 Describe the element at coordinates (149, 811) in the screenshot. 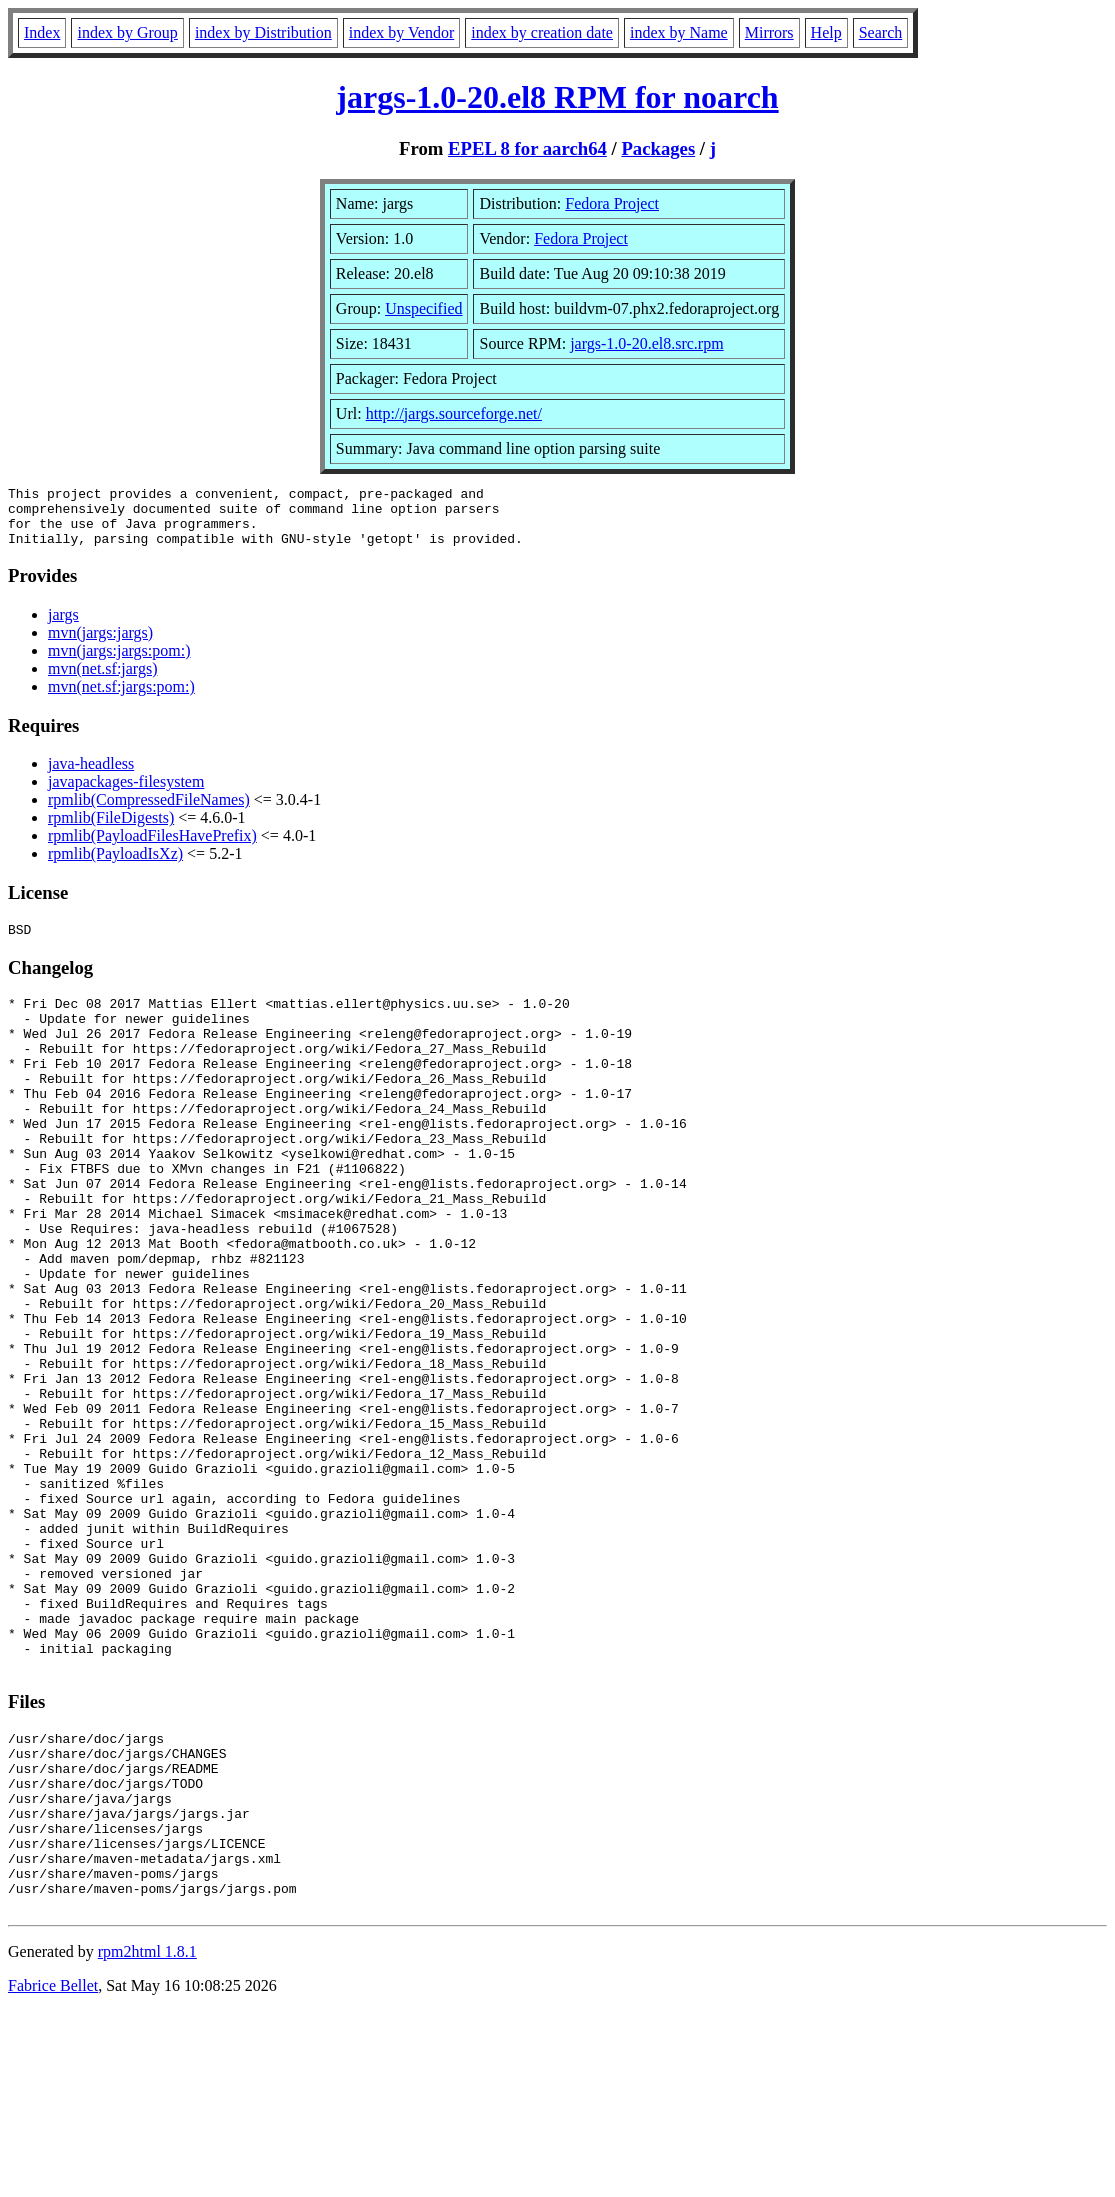

I see `rpmlib(CompressedFileNames)` at that location.